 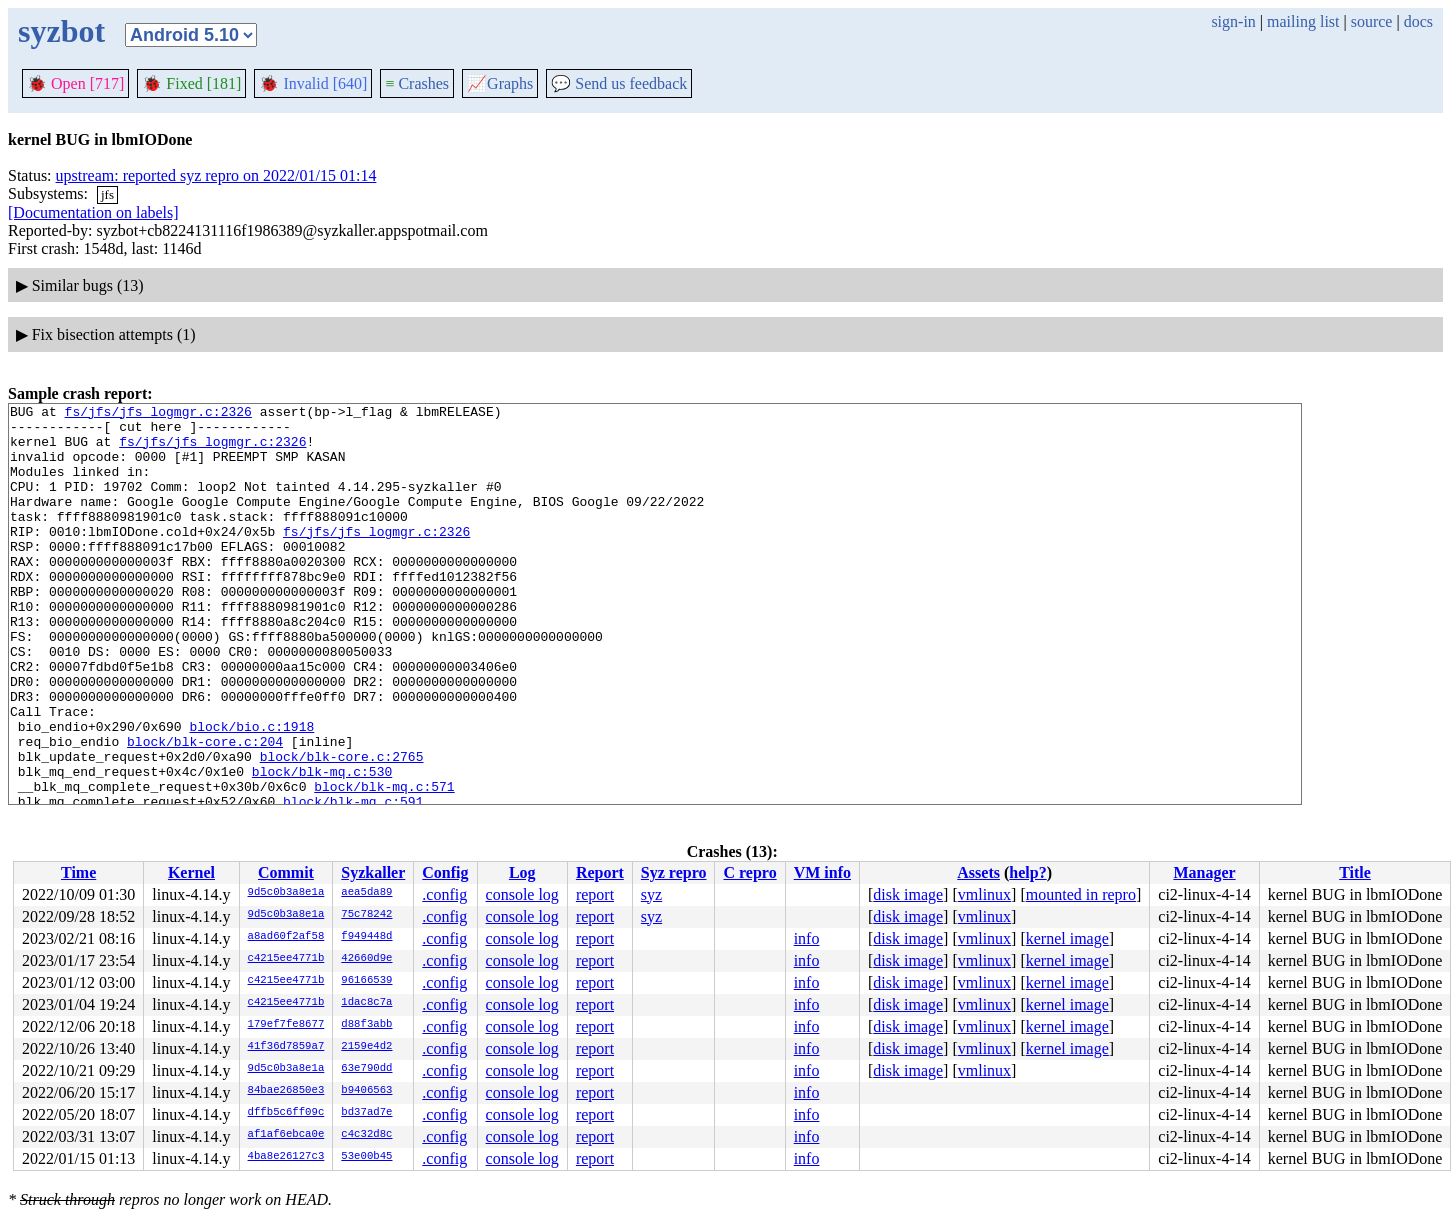 I want to click on aea5da89, so click(x=366, y=893).